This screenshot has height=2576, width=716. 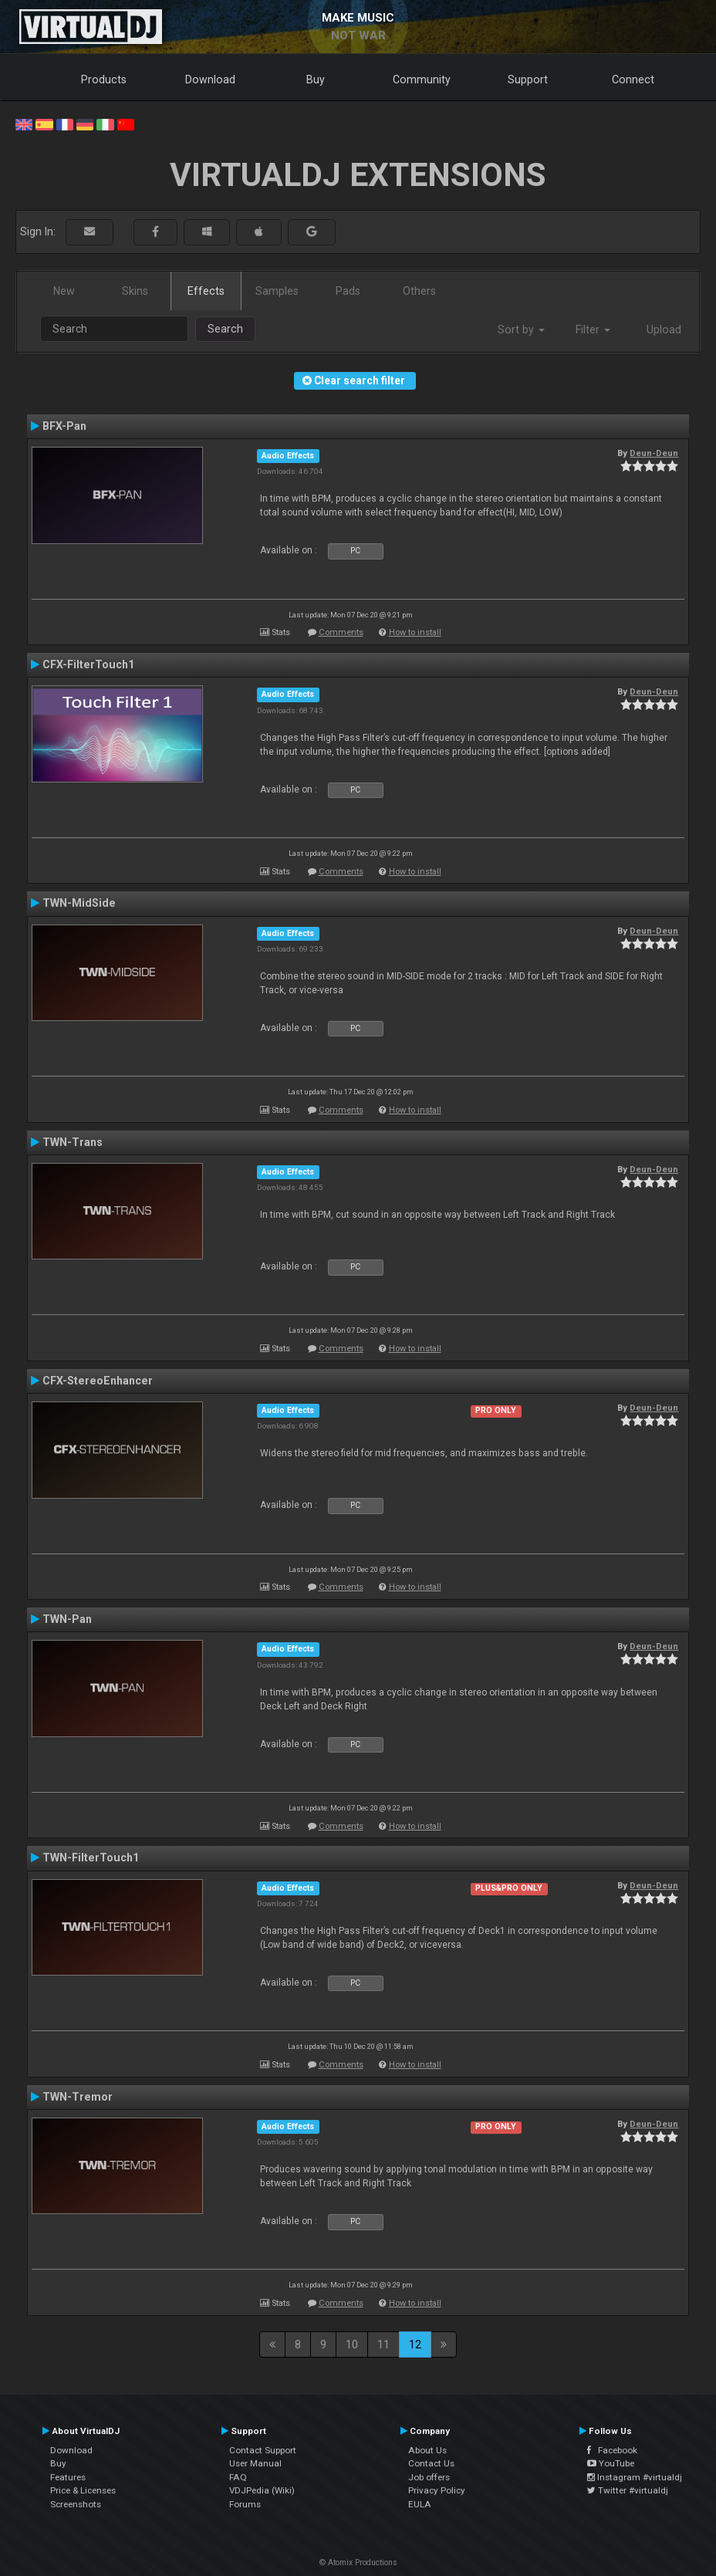 What do you see at coordinates (262, 2450) in the screenshot?
I see `Contact Support` at bounding box center [262, 2450].